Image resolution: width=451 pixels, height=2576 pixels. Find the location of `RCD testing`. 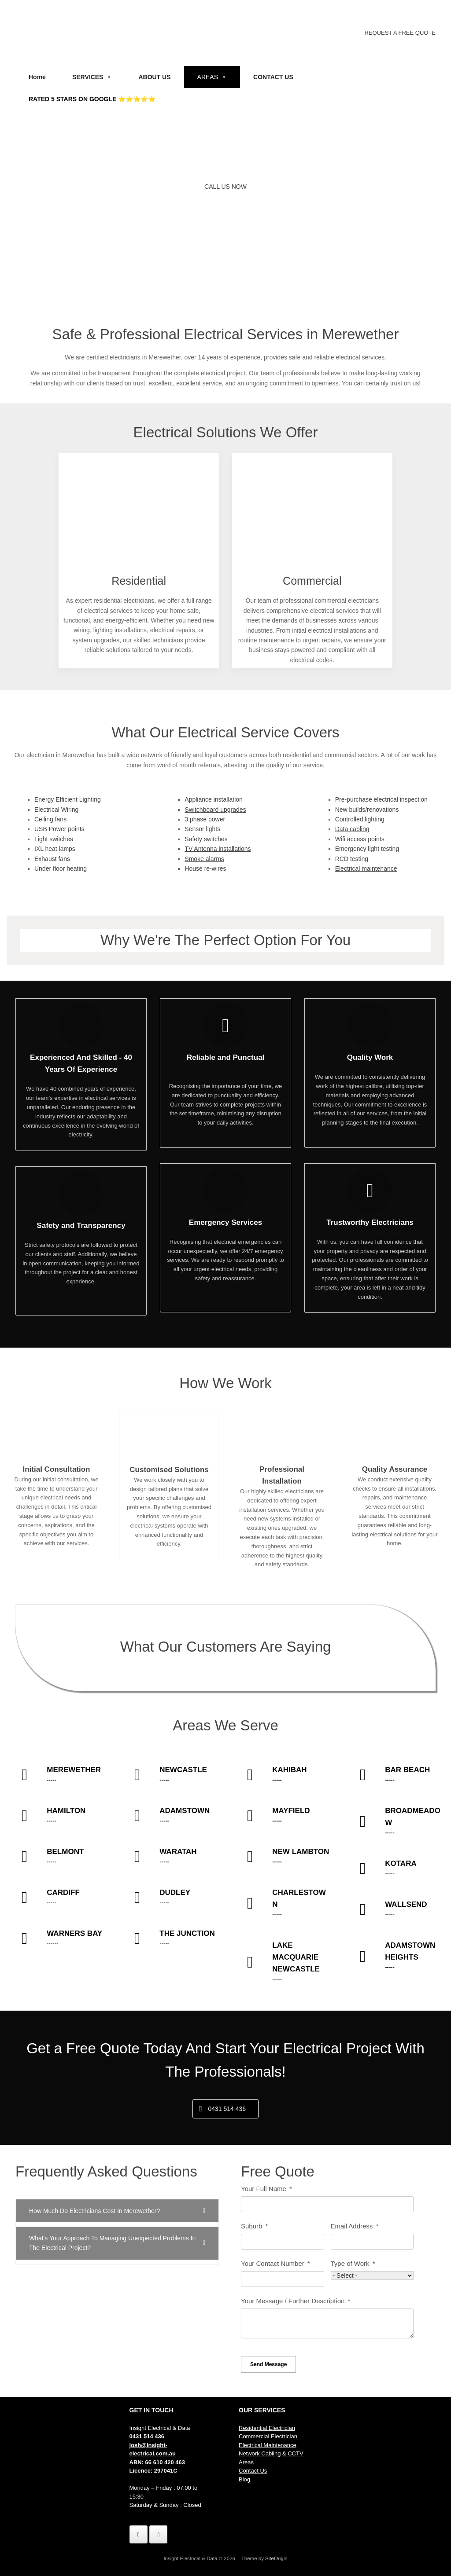

RCD testing is located at coordinates (351, 858).